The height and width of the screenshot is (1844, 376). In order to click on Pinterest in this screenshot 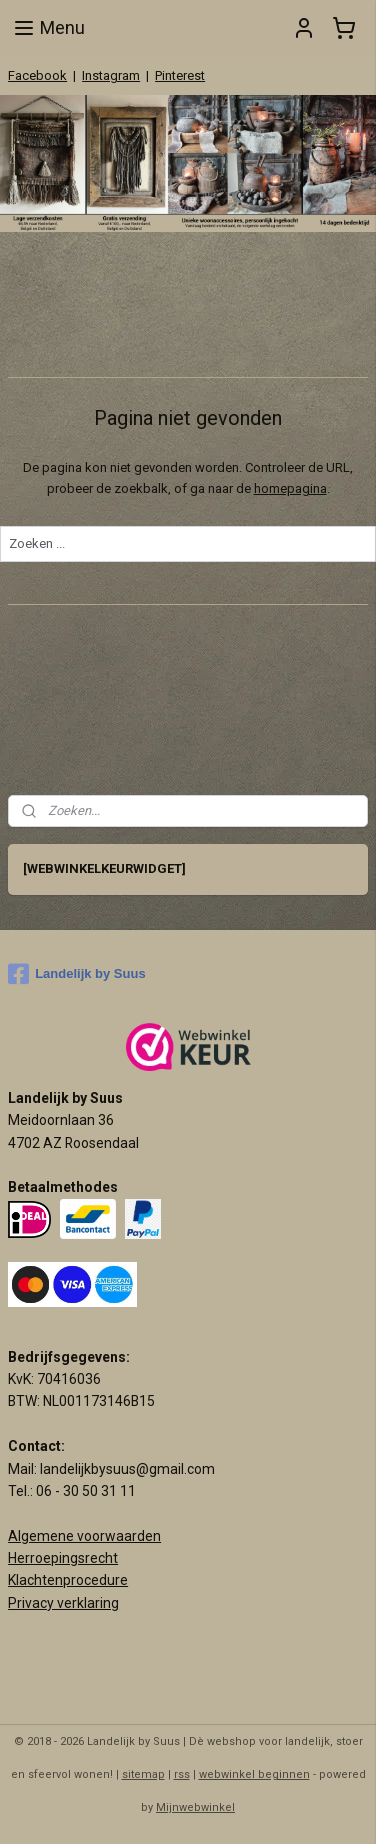, I will do `click(180, 75)`.